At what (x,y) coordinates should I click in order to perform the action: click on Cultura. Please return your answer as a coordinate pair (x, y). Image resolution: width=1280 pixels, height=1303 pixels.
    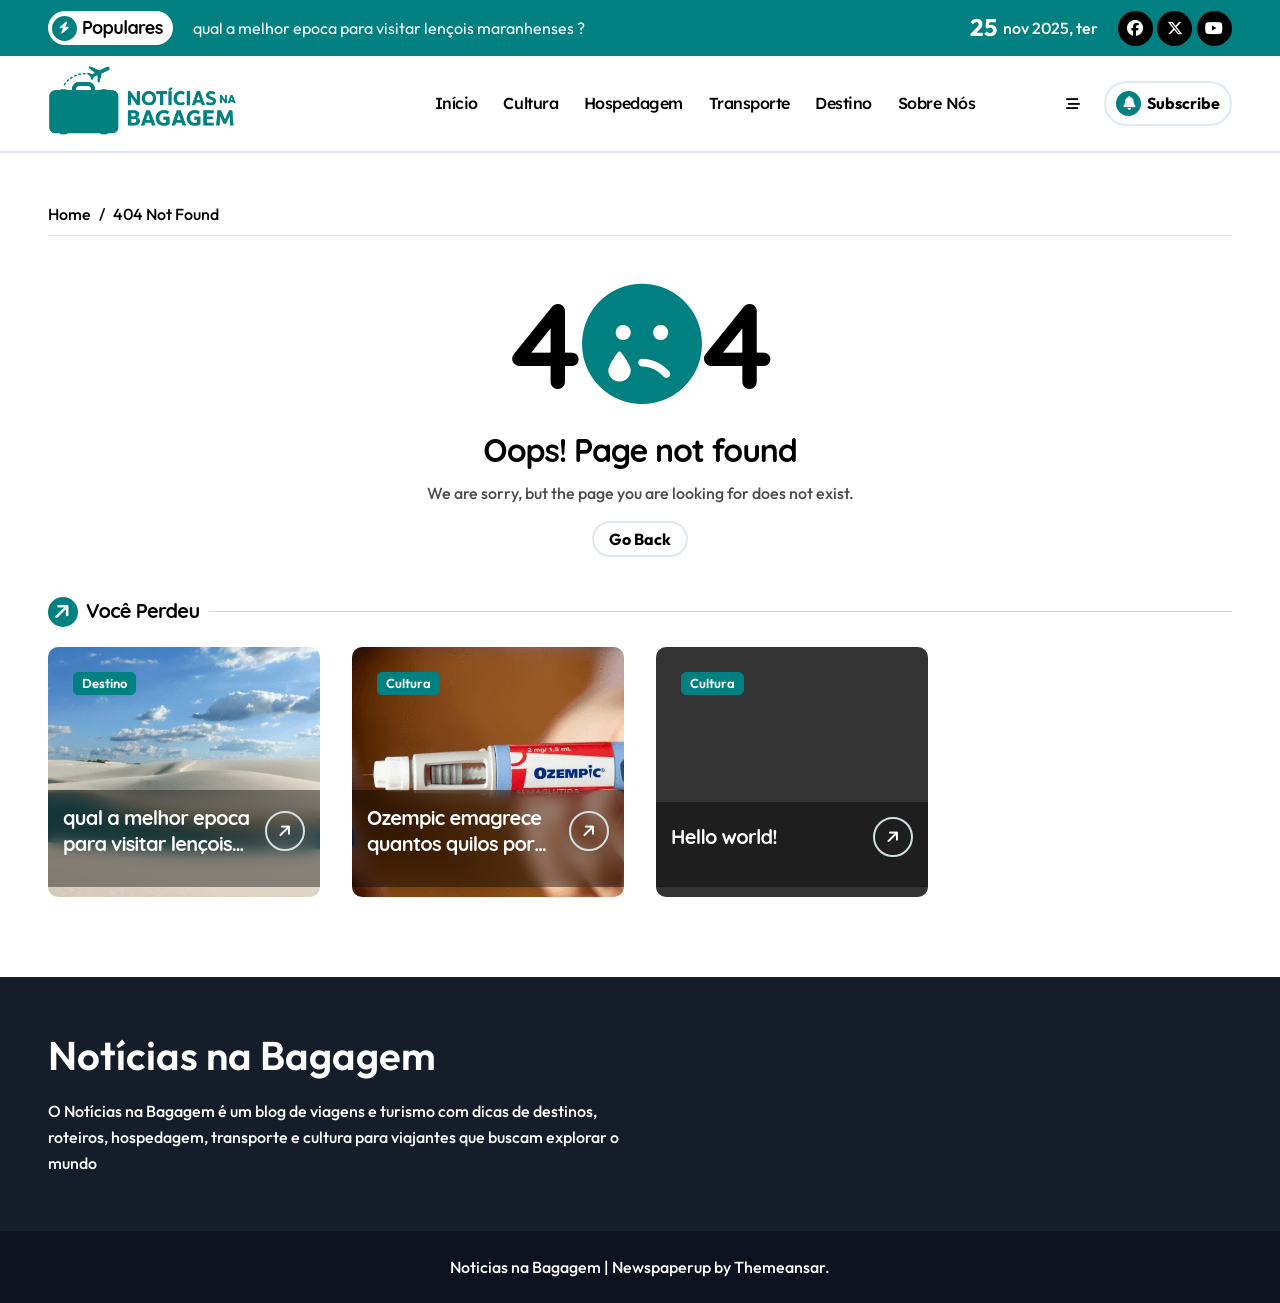
    Looking at the image, I should click on (530, 103).